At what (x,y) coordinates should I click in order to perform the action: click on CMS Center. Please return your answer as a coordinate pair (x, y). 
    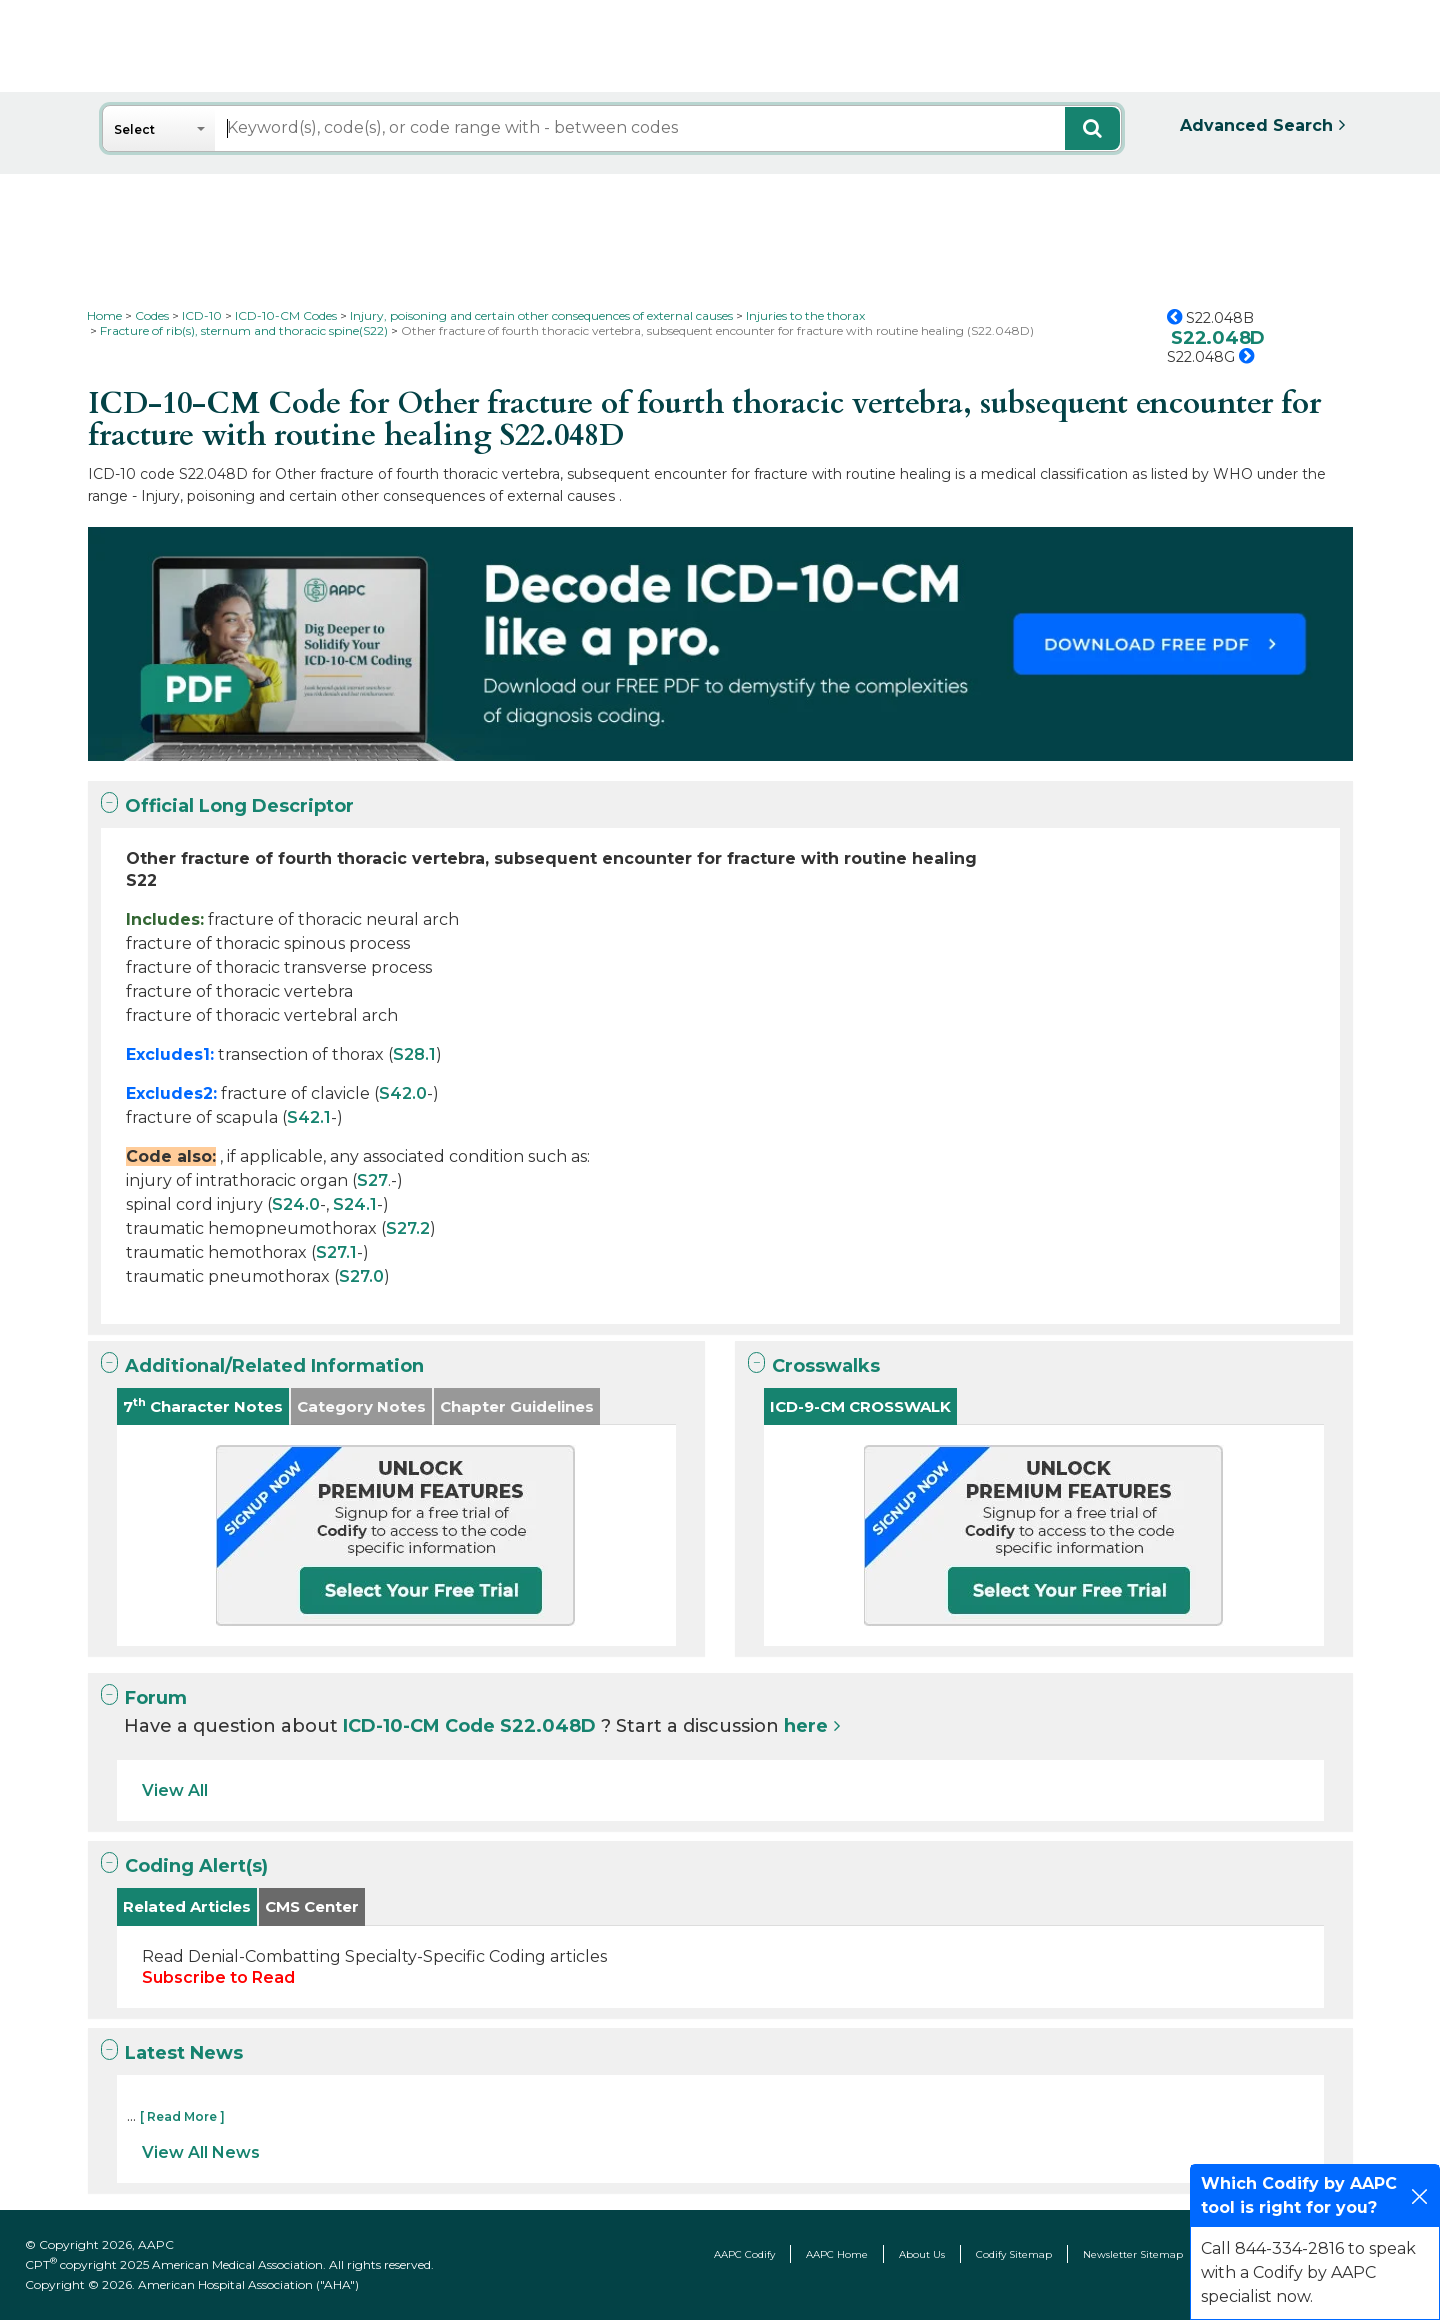
    Looking at the image, I should click on (312, 1906).